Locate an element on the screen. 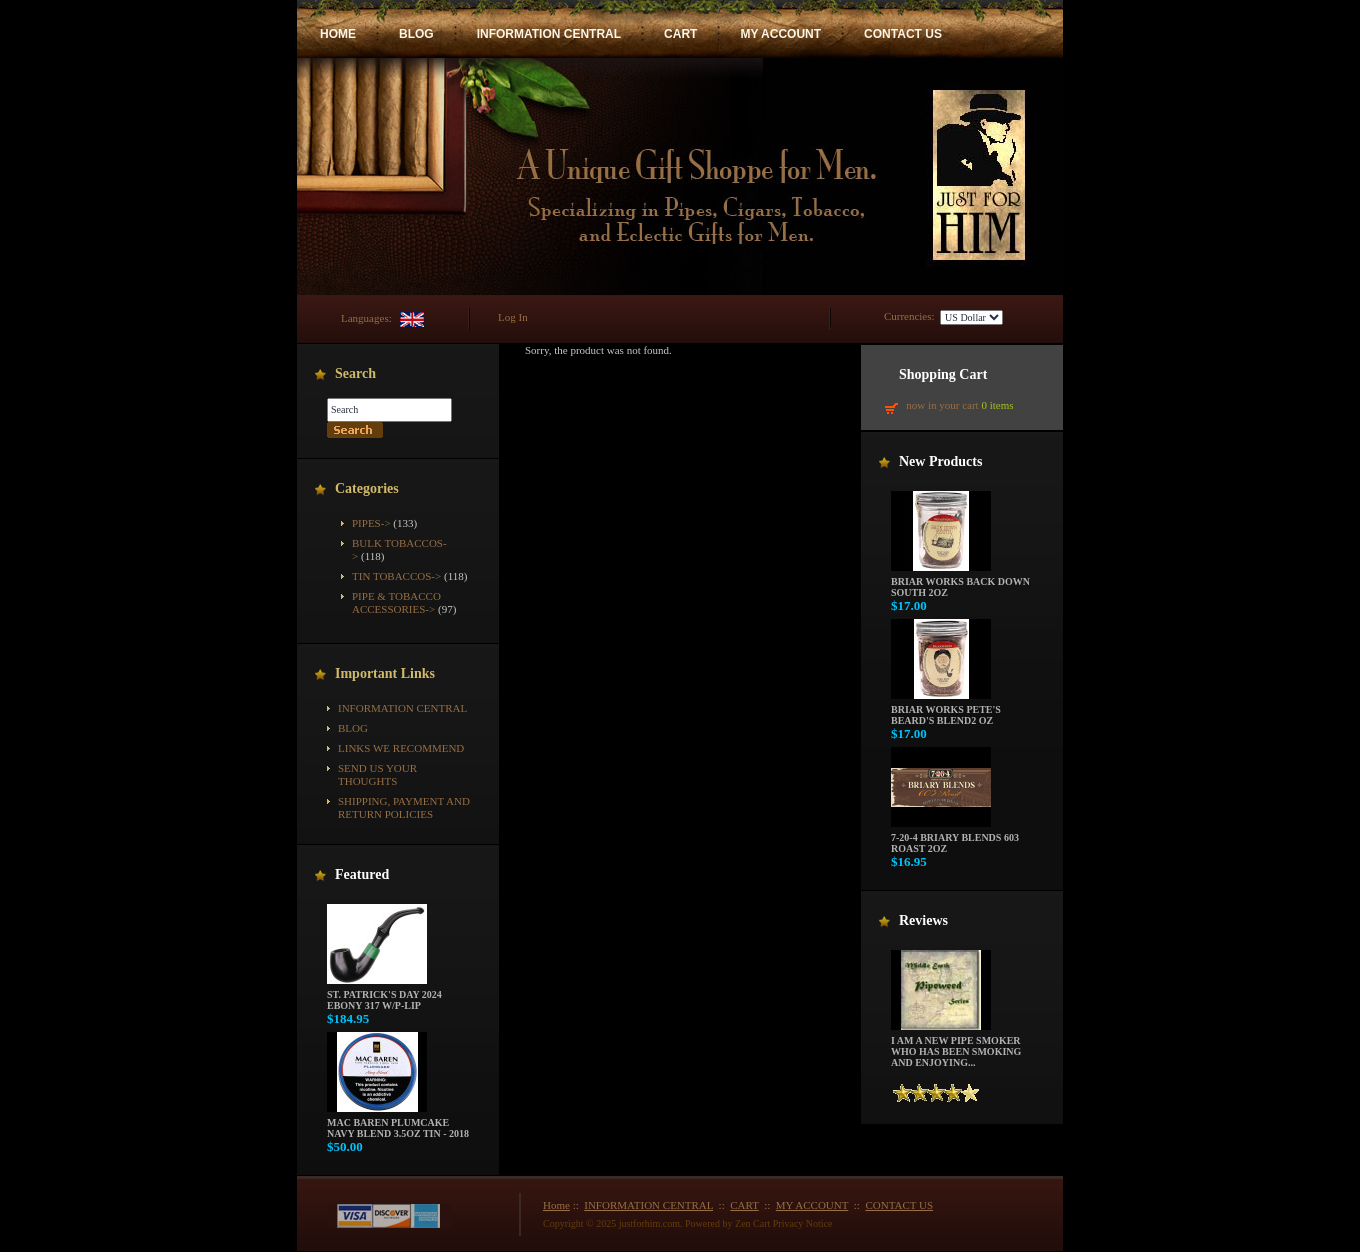 The width and height of the screenshot is (1360, 1252). Links We Recommend is located at coordinates (401, 748).